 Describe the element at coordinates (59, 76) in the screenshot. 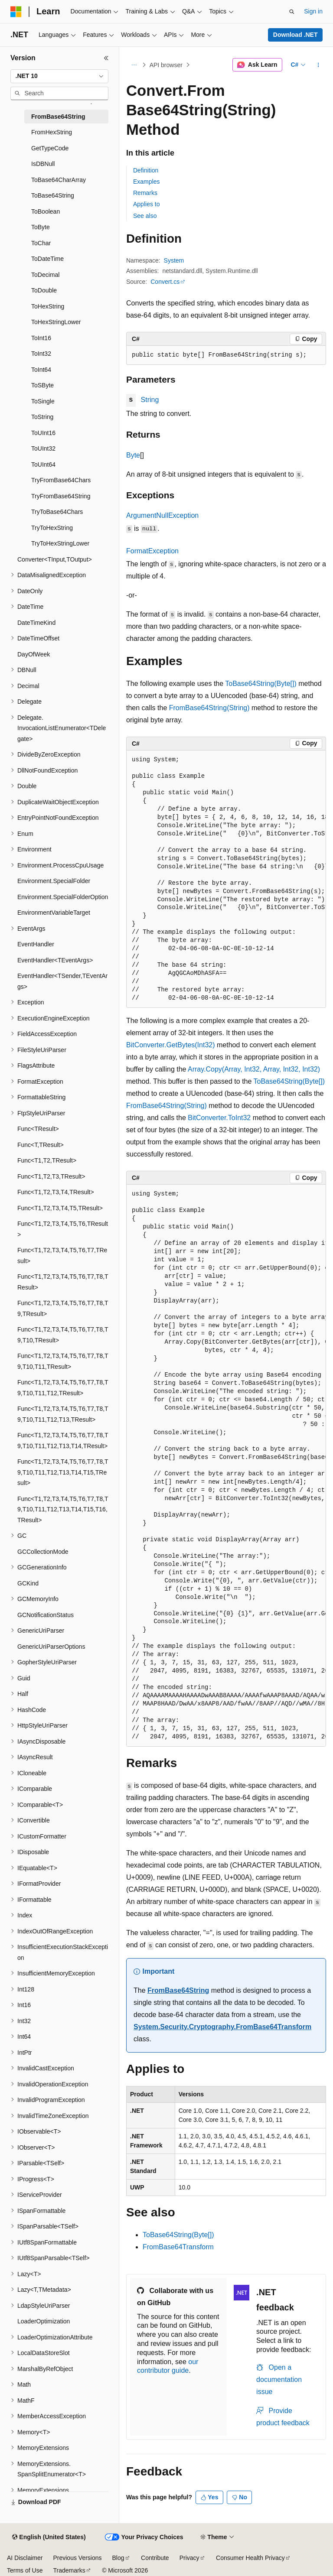

I see `[combobox]` at that location.